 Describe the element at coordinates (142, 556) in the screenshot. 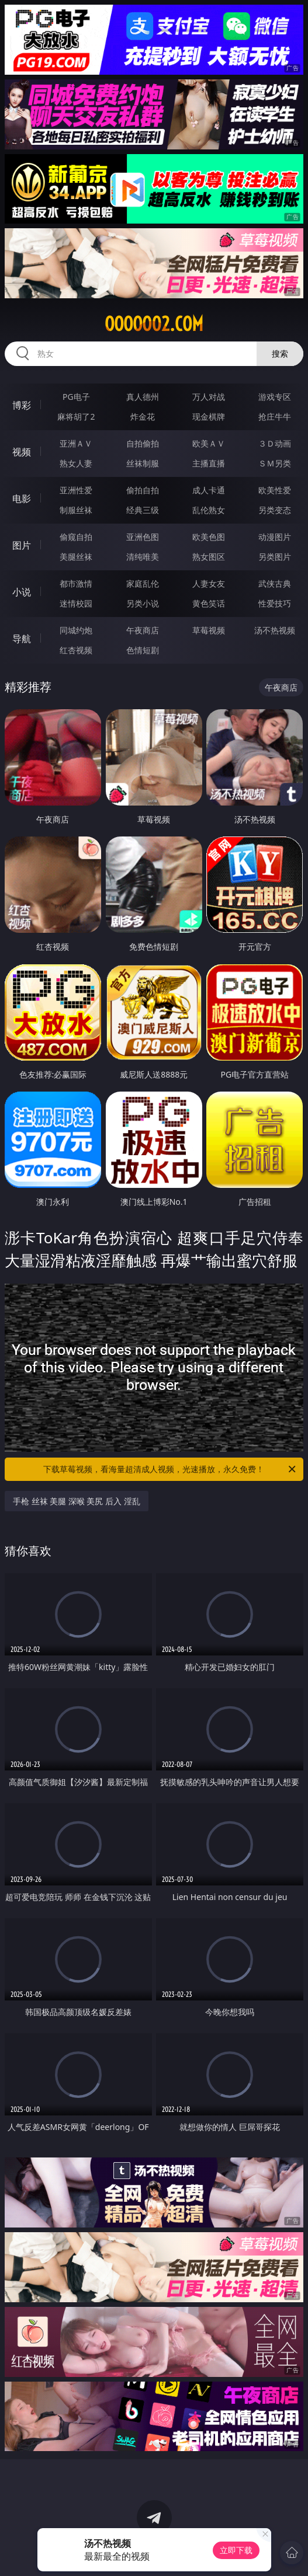

I see `清纯唯美` at that location.